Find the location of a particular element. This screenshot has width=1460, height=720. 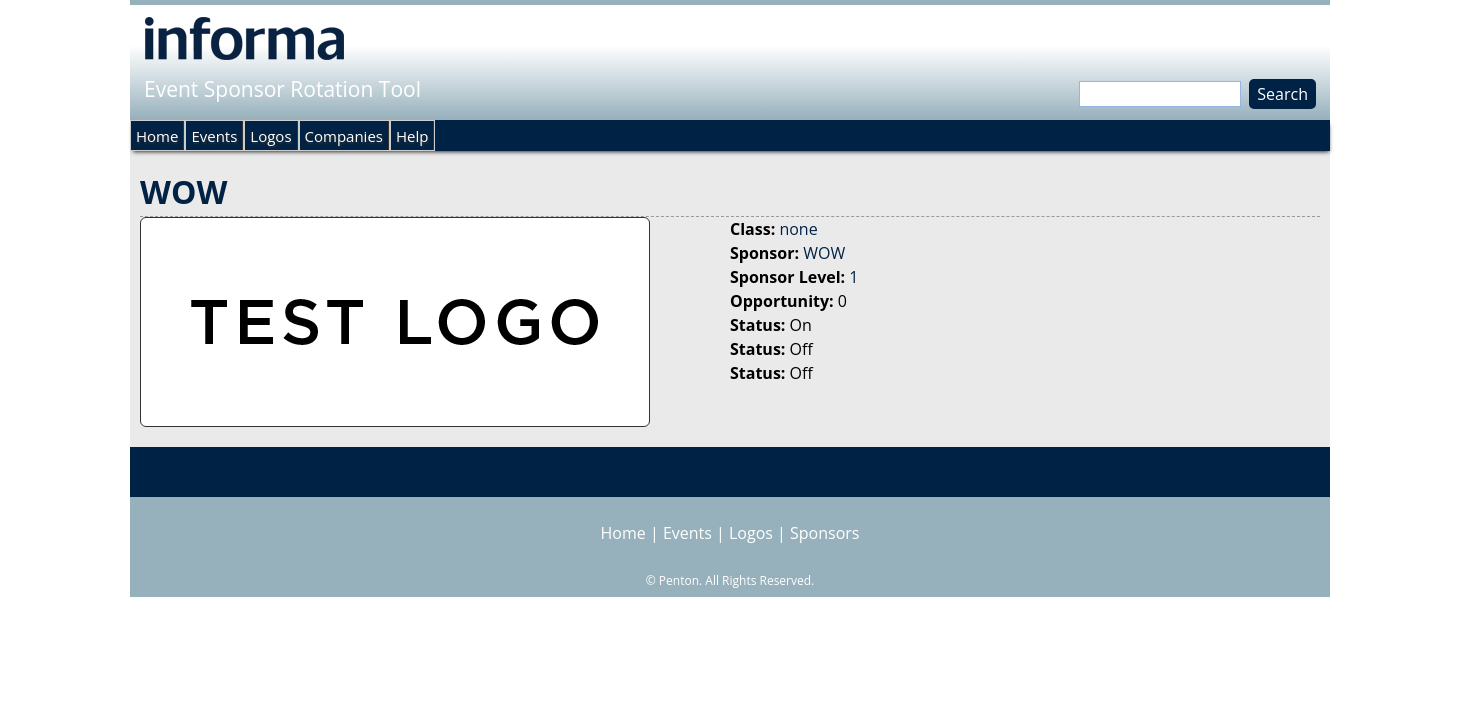

Sponsors is located at coordinates (824, 533).